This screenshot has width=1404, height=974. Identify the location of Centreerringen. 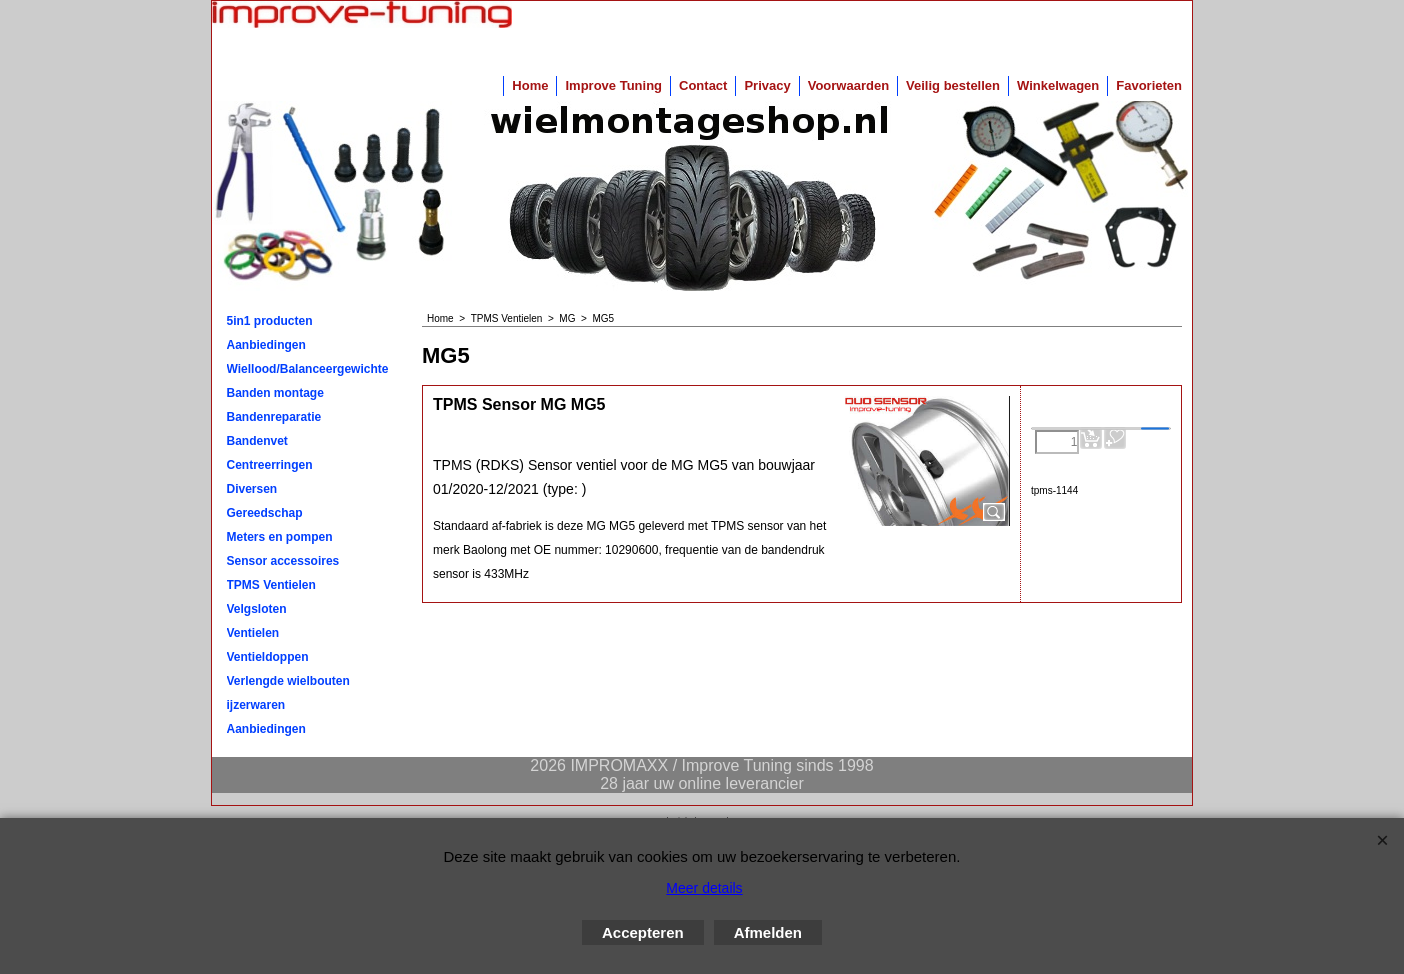
(270, 465).